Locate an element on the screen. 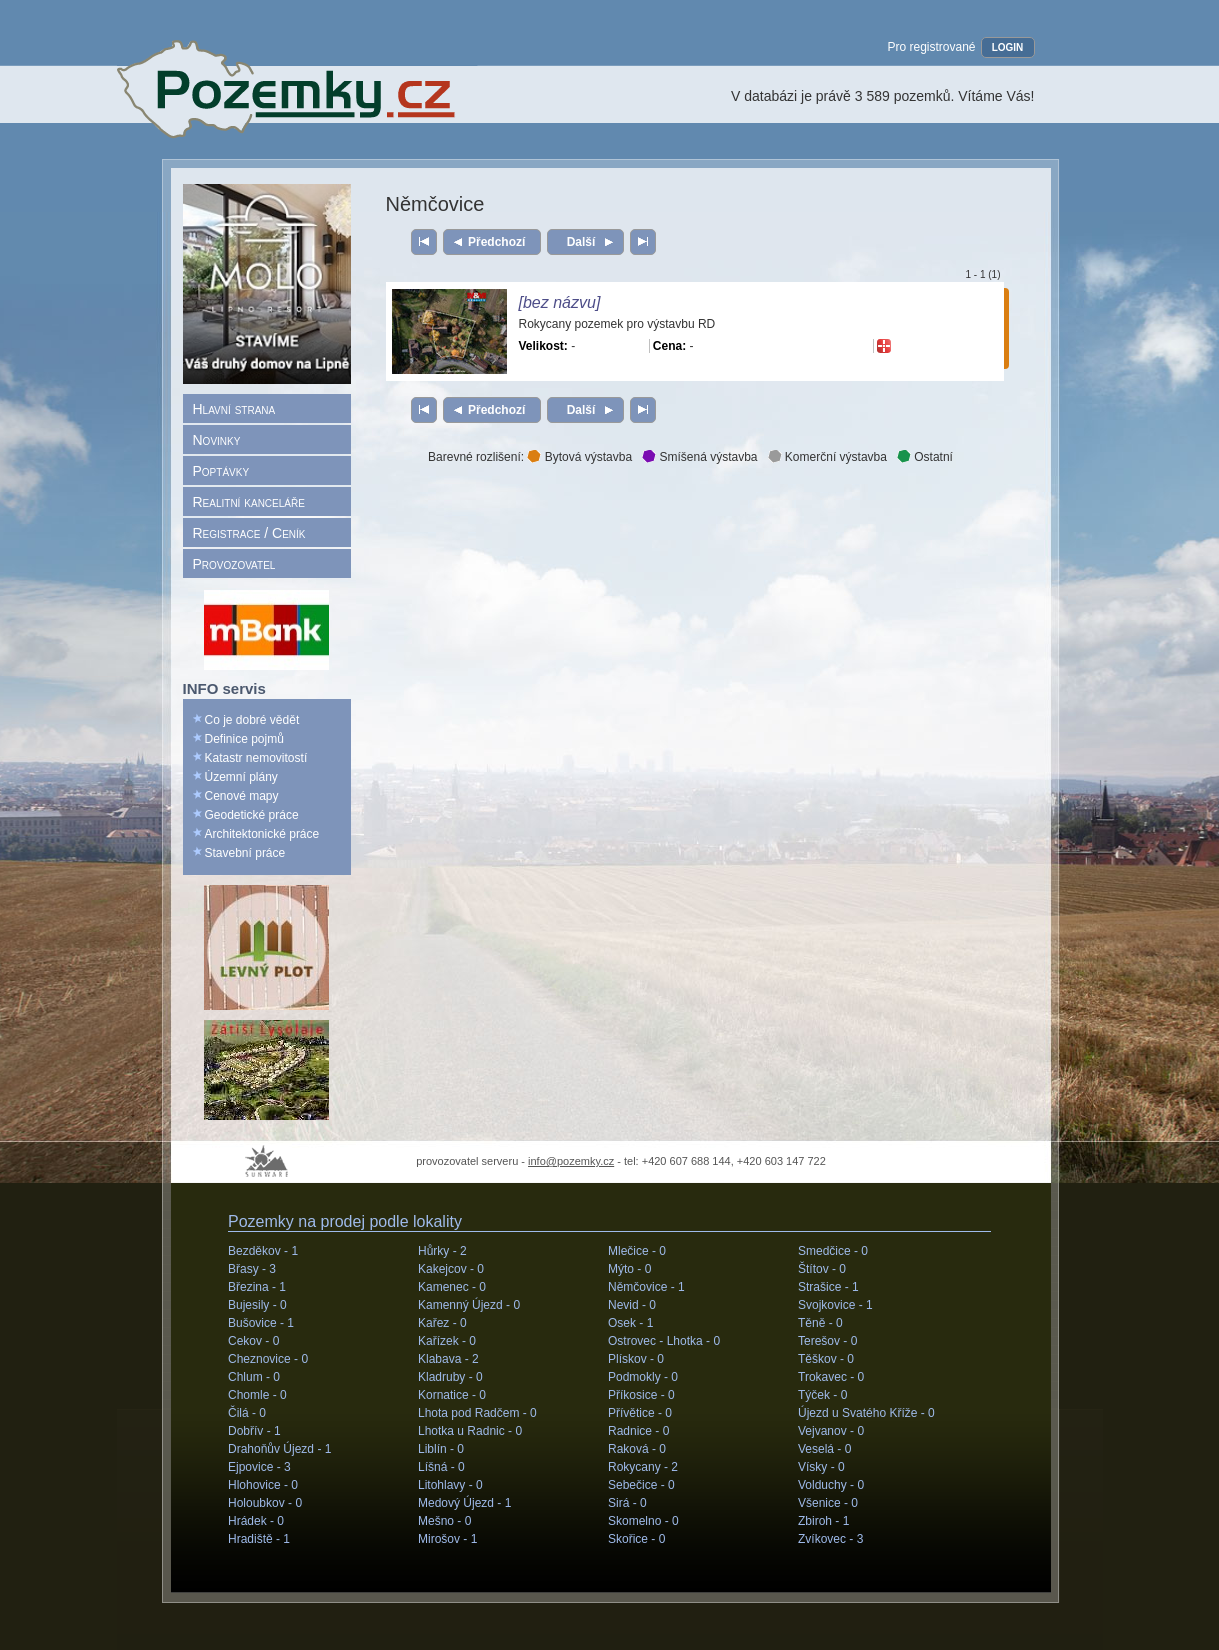 The width and height of the screenshot is (1219, 1650). Ejpovice - is located at coordinates (259, 1467).